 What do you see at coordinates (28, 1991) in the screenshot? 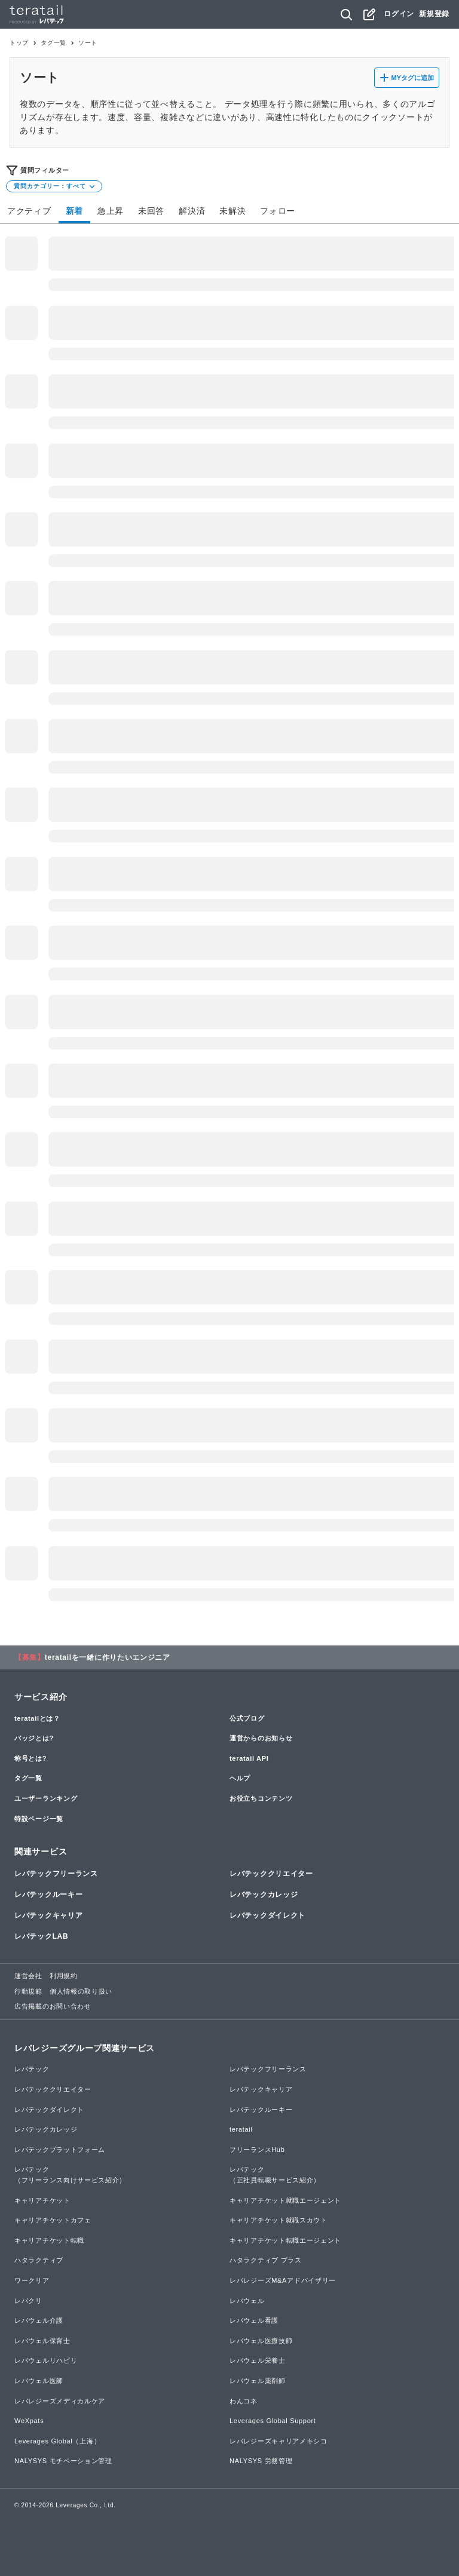
I see `行動規範` at bounding box center [28, 1991].